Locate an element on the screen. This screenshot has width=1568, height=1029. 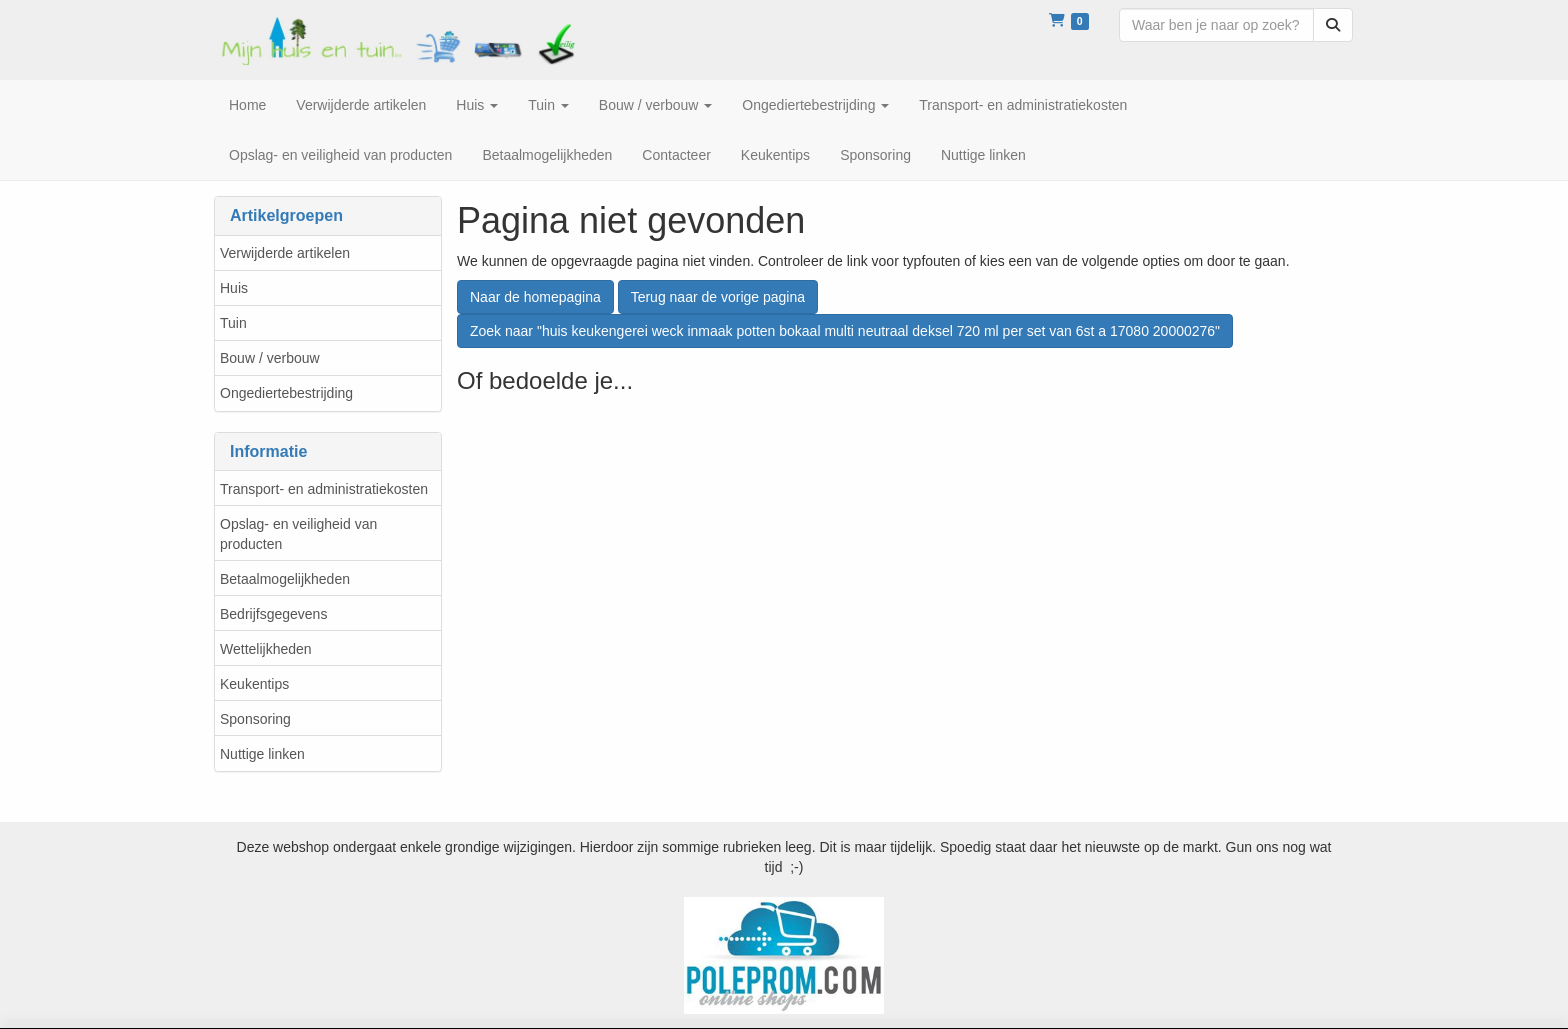
Verwijderde artikelen is located at coordinates (285, 253).